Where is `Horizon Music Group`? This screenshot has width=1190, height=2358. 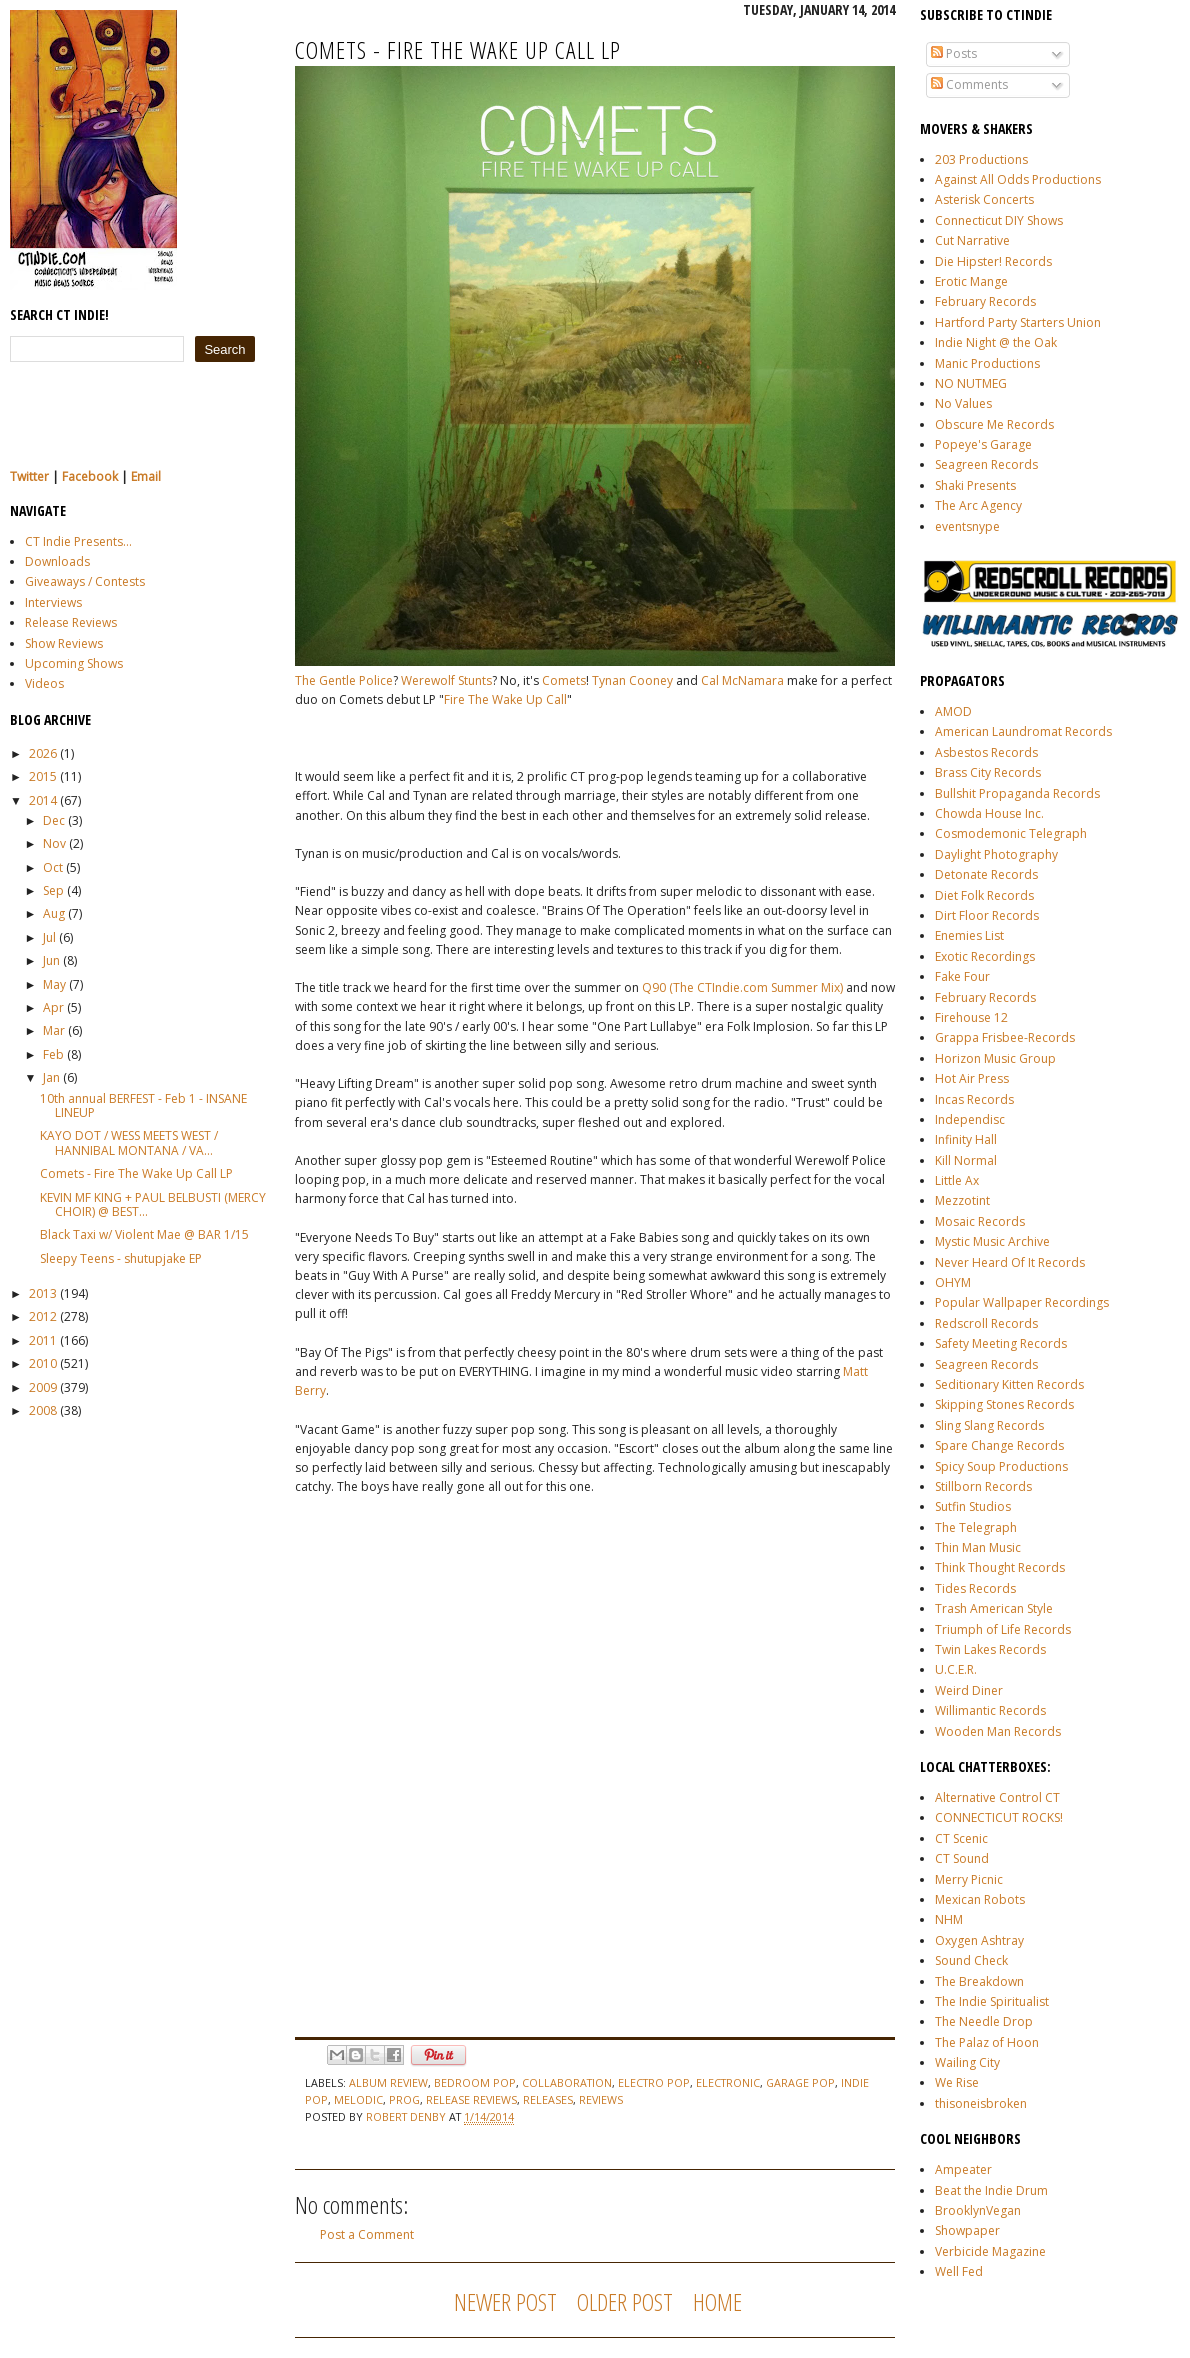 Horizon Music Group is located at coordinates (995, 1058).